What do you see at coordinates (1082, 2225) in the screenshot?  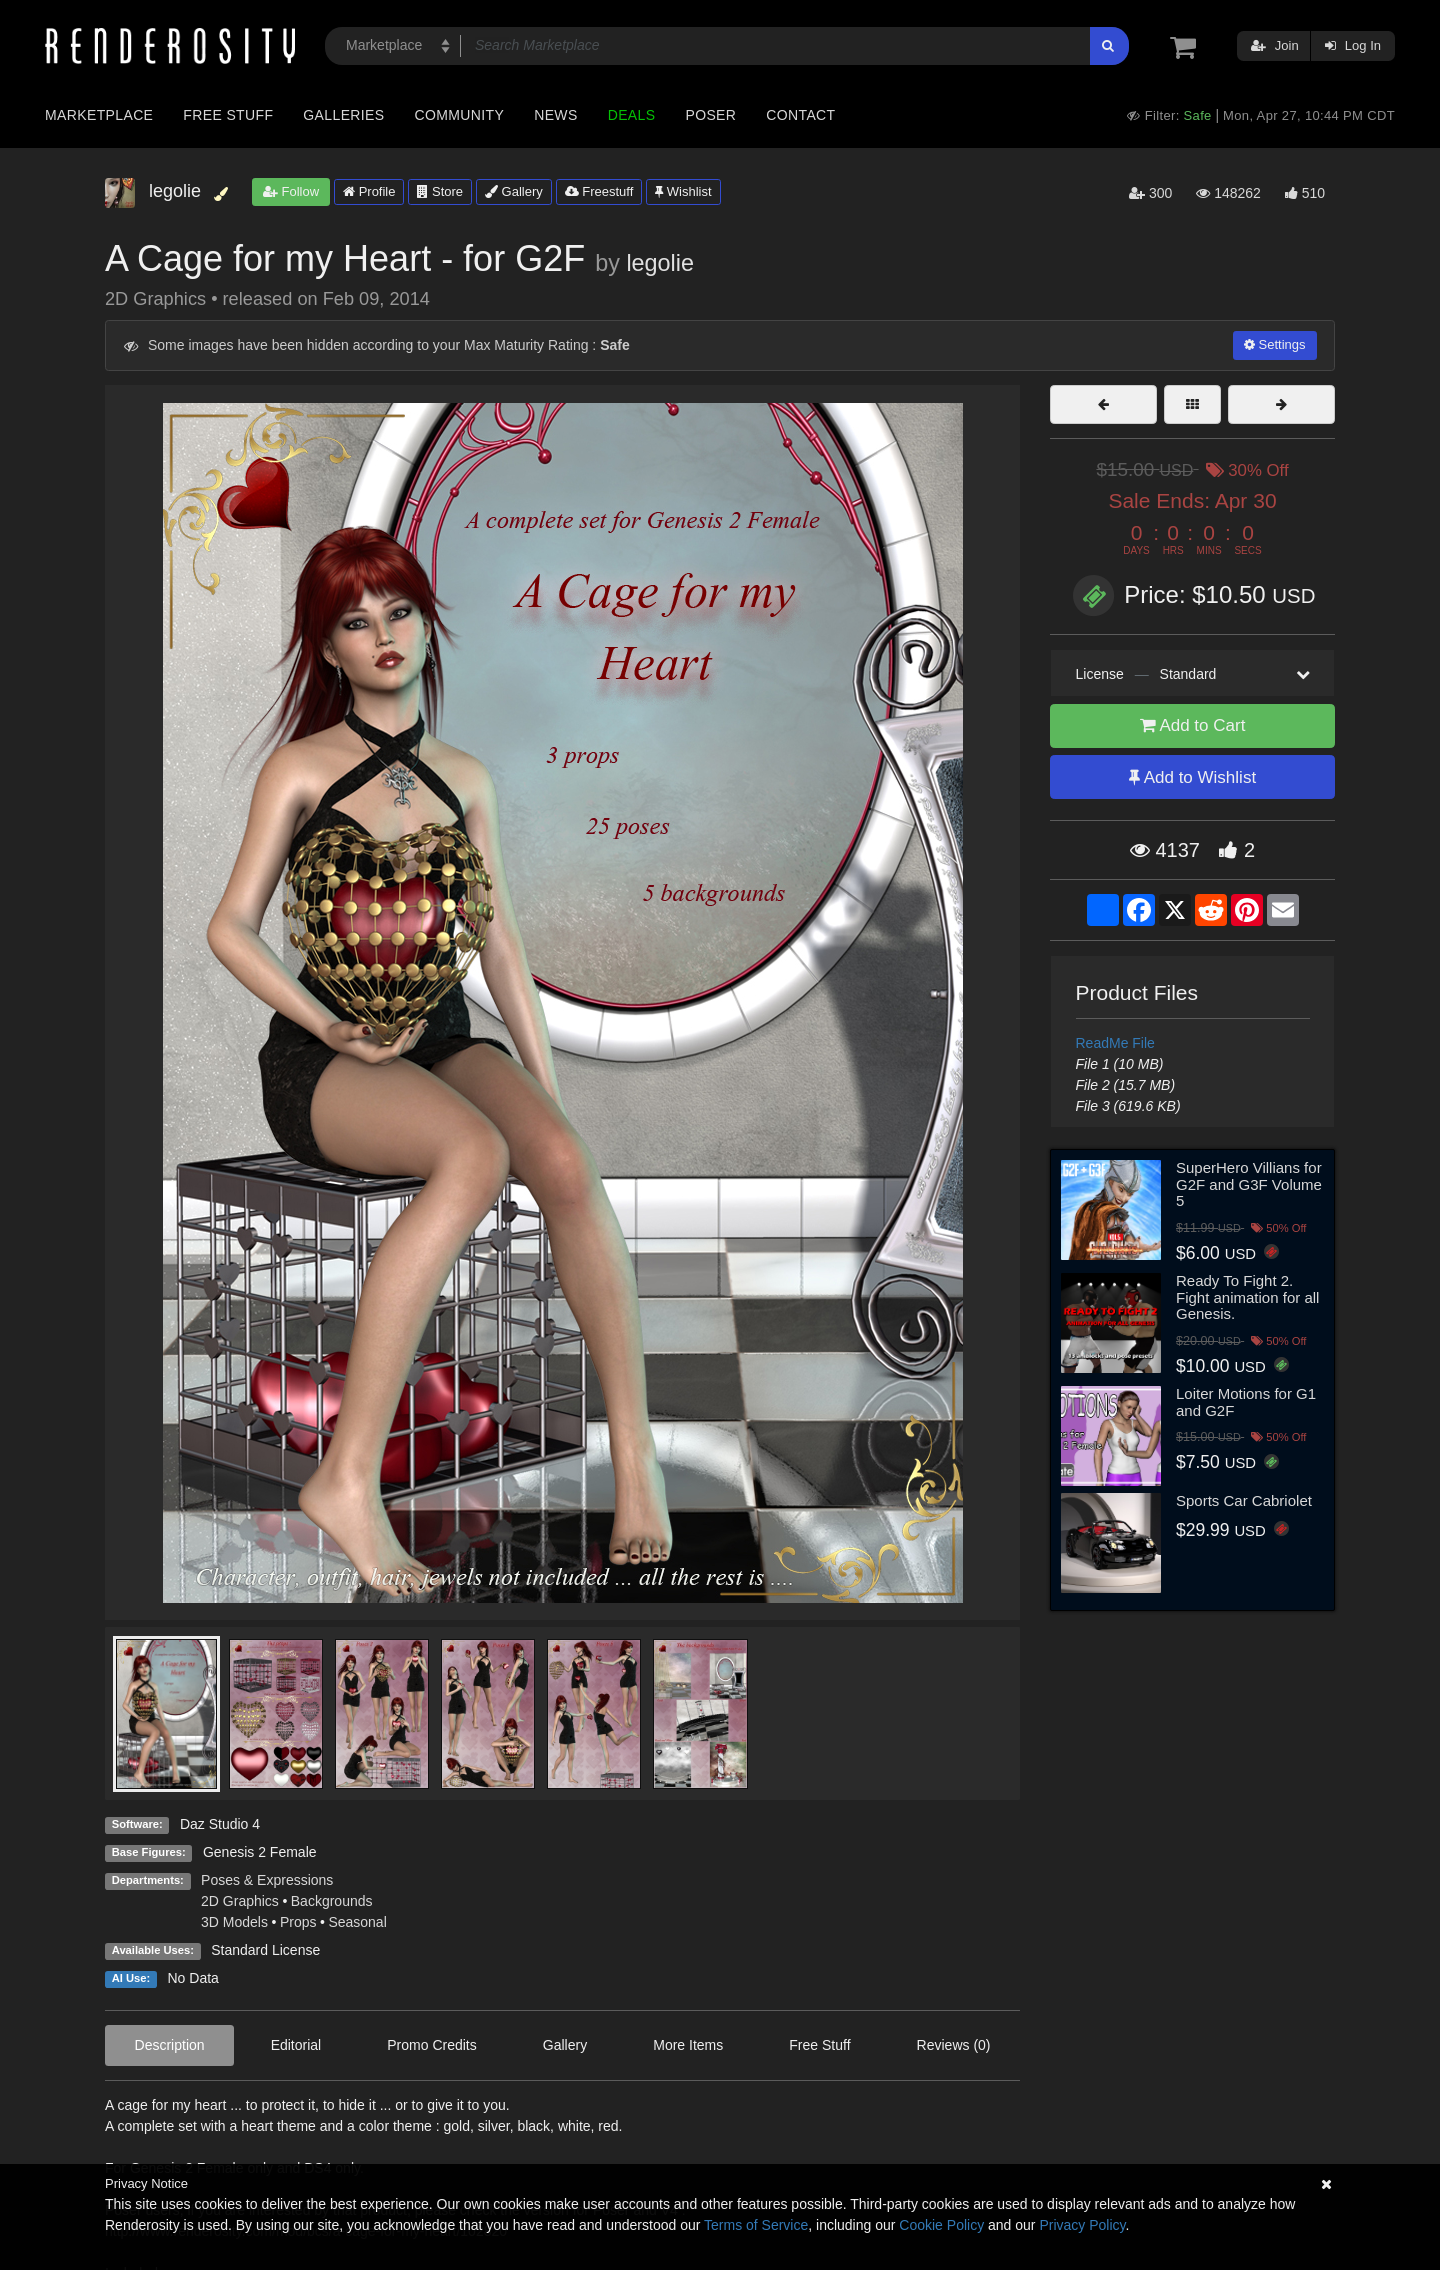 I see `Privacy Policy` at bounding box center [1082, 2225].